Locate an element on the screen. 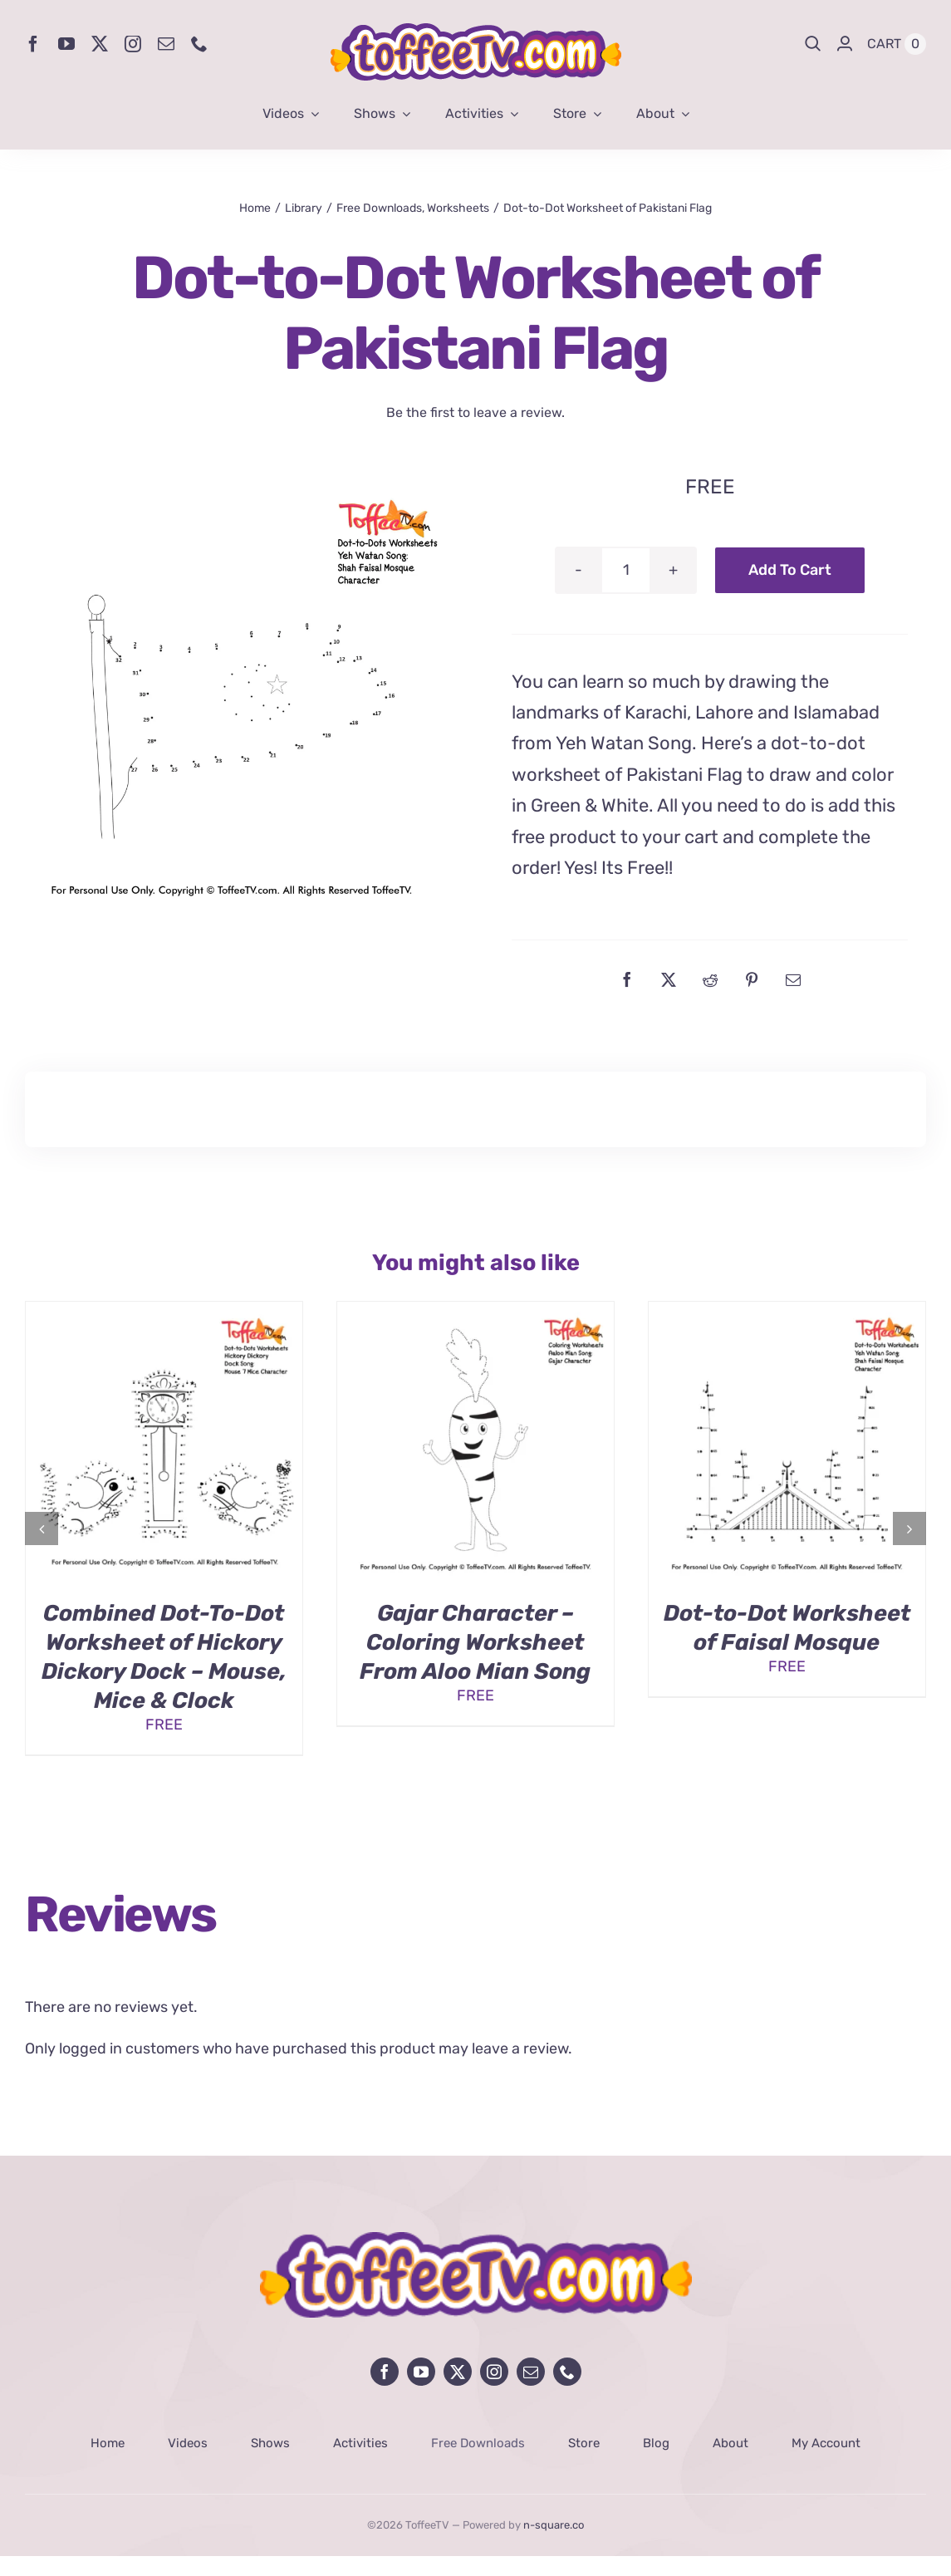 This screenshot has height=2576, width=951. [X] is located at coordinates (668, 979).